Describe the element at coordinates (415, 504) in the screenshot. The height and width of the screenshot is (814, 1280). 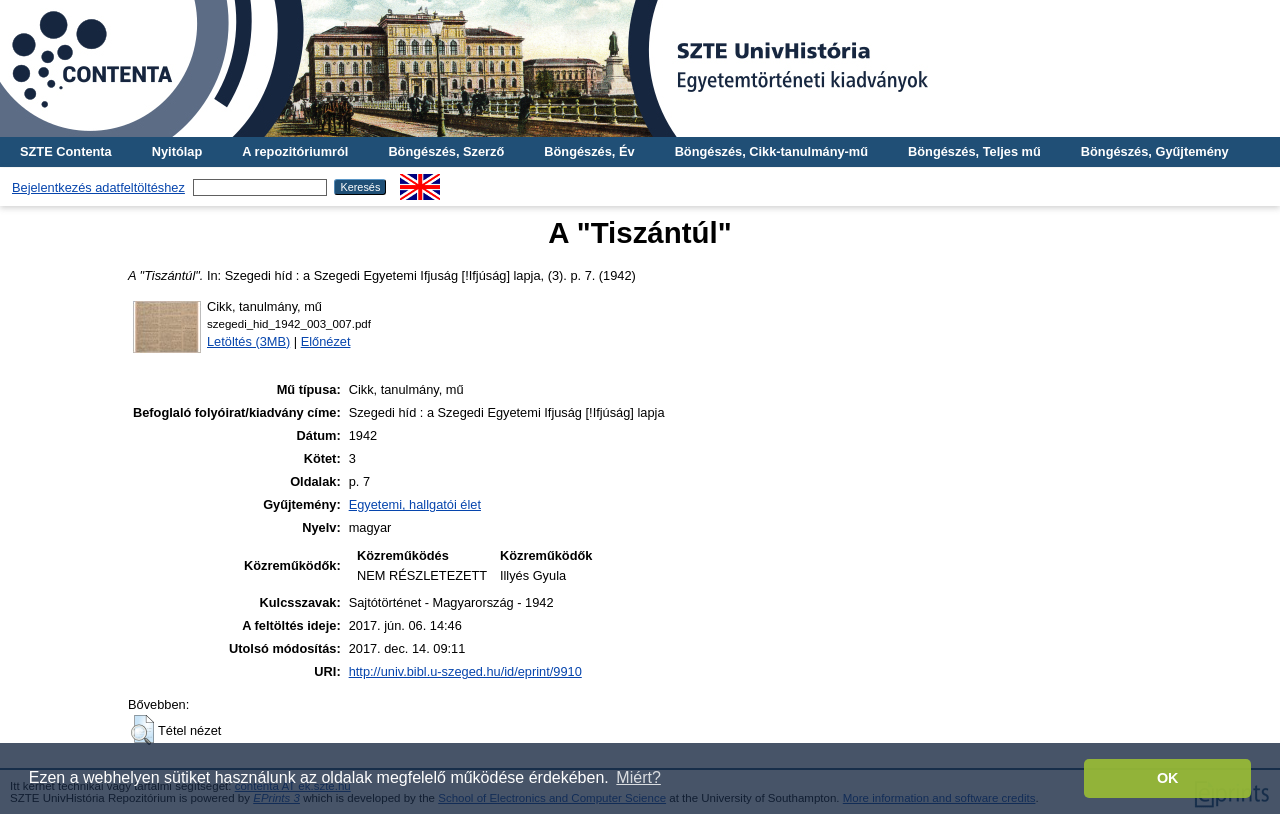
I see `Egyetemi, hallgatói élet` at that location.